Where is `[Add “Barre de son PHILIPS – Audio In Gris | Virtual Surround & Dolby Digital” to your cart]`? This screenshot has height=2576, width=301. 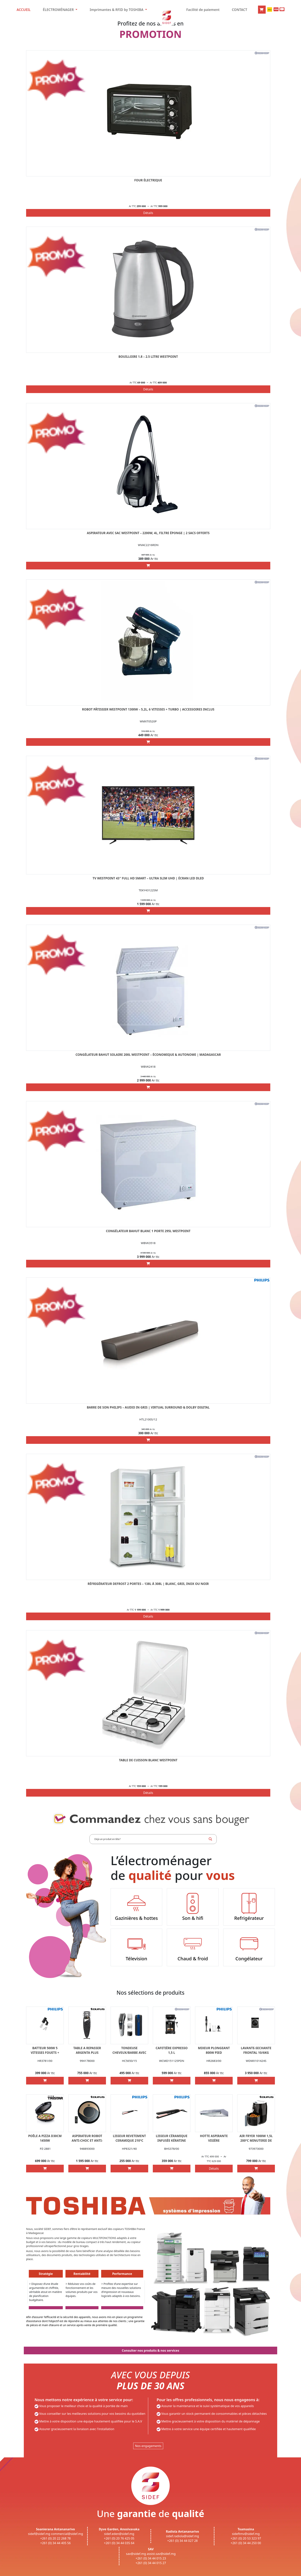 [Add “Barre de son PHILIPS – Audio In Gris | Virtual Surround & Dolby Digital” to your cart] is located at coordinates (148, 1440).